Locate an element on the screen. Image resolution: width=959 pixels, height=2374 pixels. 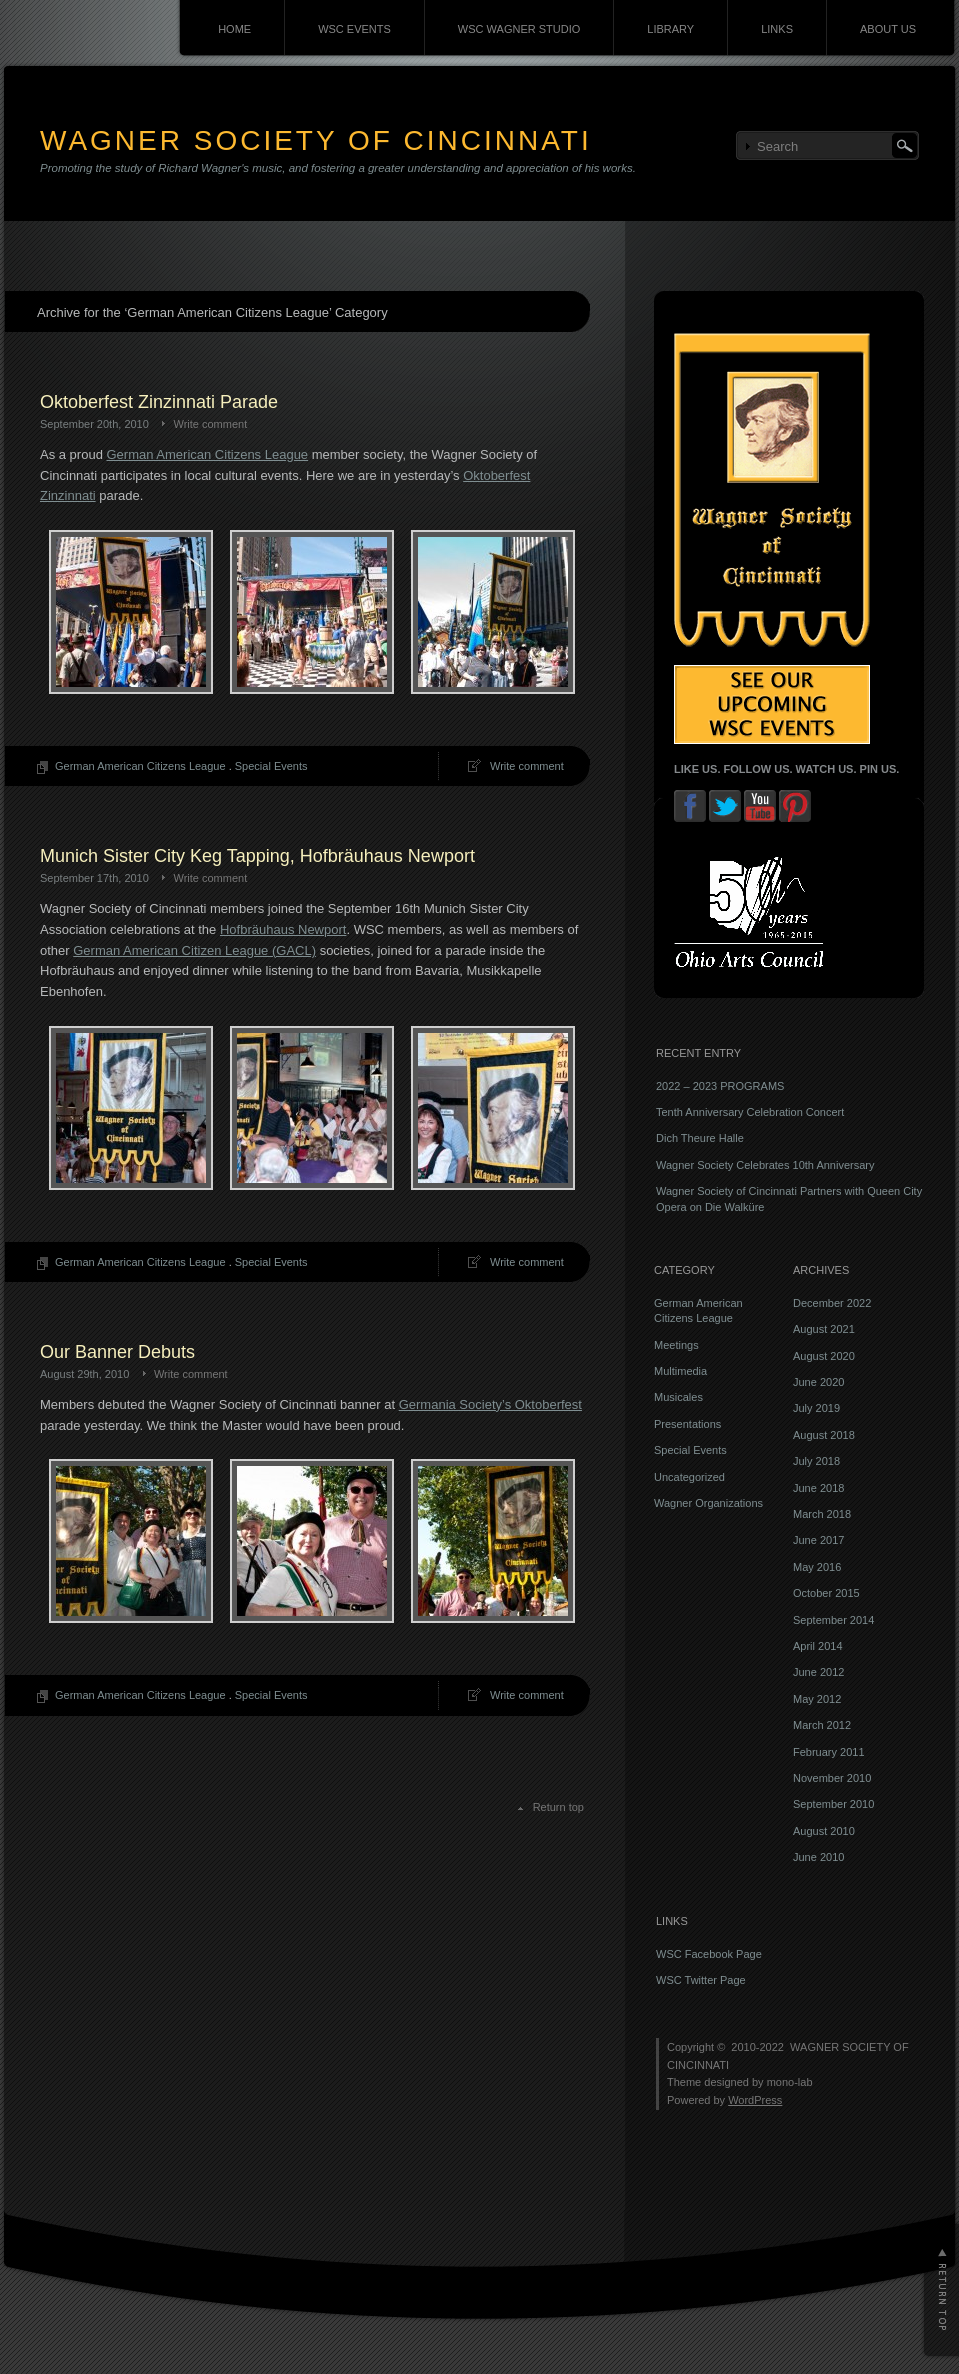
Multimedia is located at coordinates (680, 1371).